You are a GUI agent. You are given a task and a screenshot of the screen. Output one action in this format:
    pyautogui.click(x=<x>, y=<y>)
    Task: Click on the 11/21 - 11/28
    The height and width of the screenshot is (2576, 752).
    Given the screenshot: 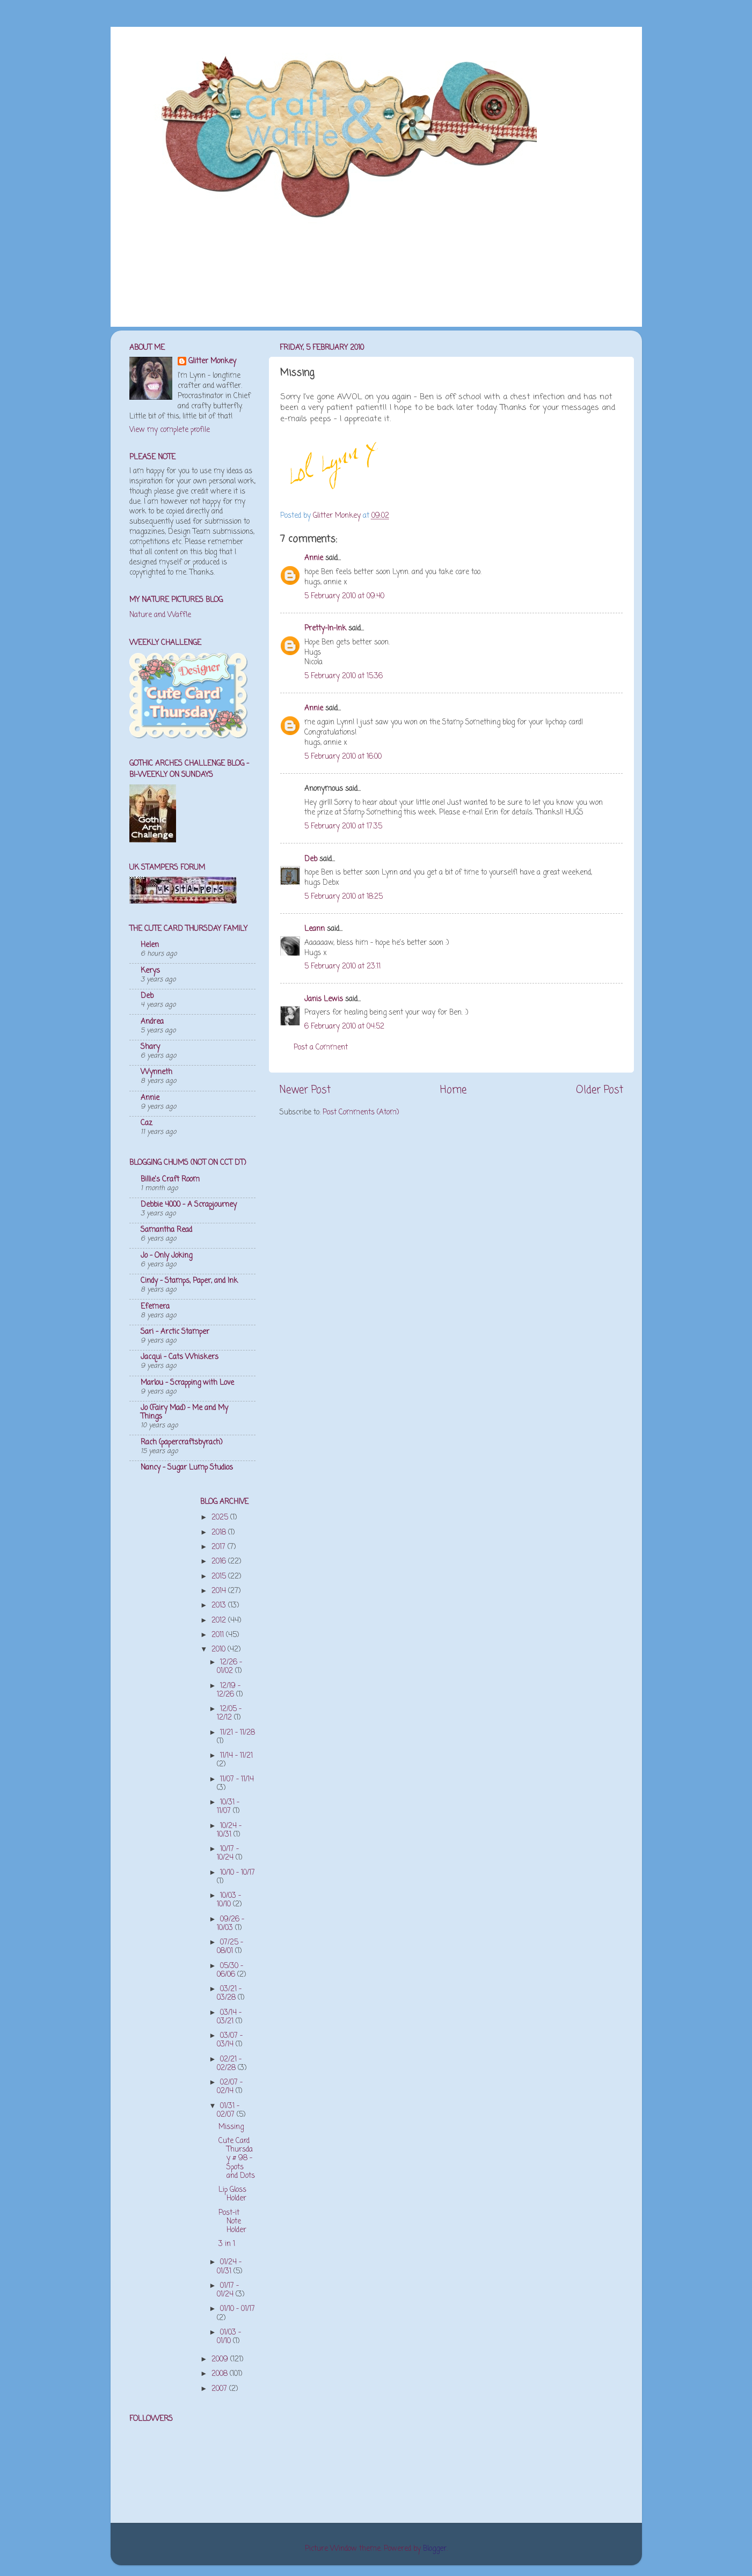 What is the action you would take?
    pyautogui.click(x=237, y=1732)
    